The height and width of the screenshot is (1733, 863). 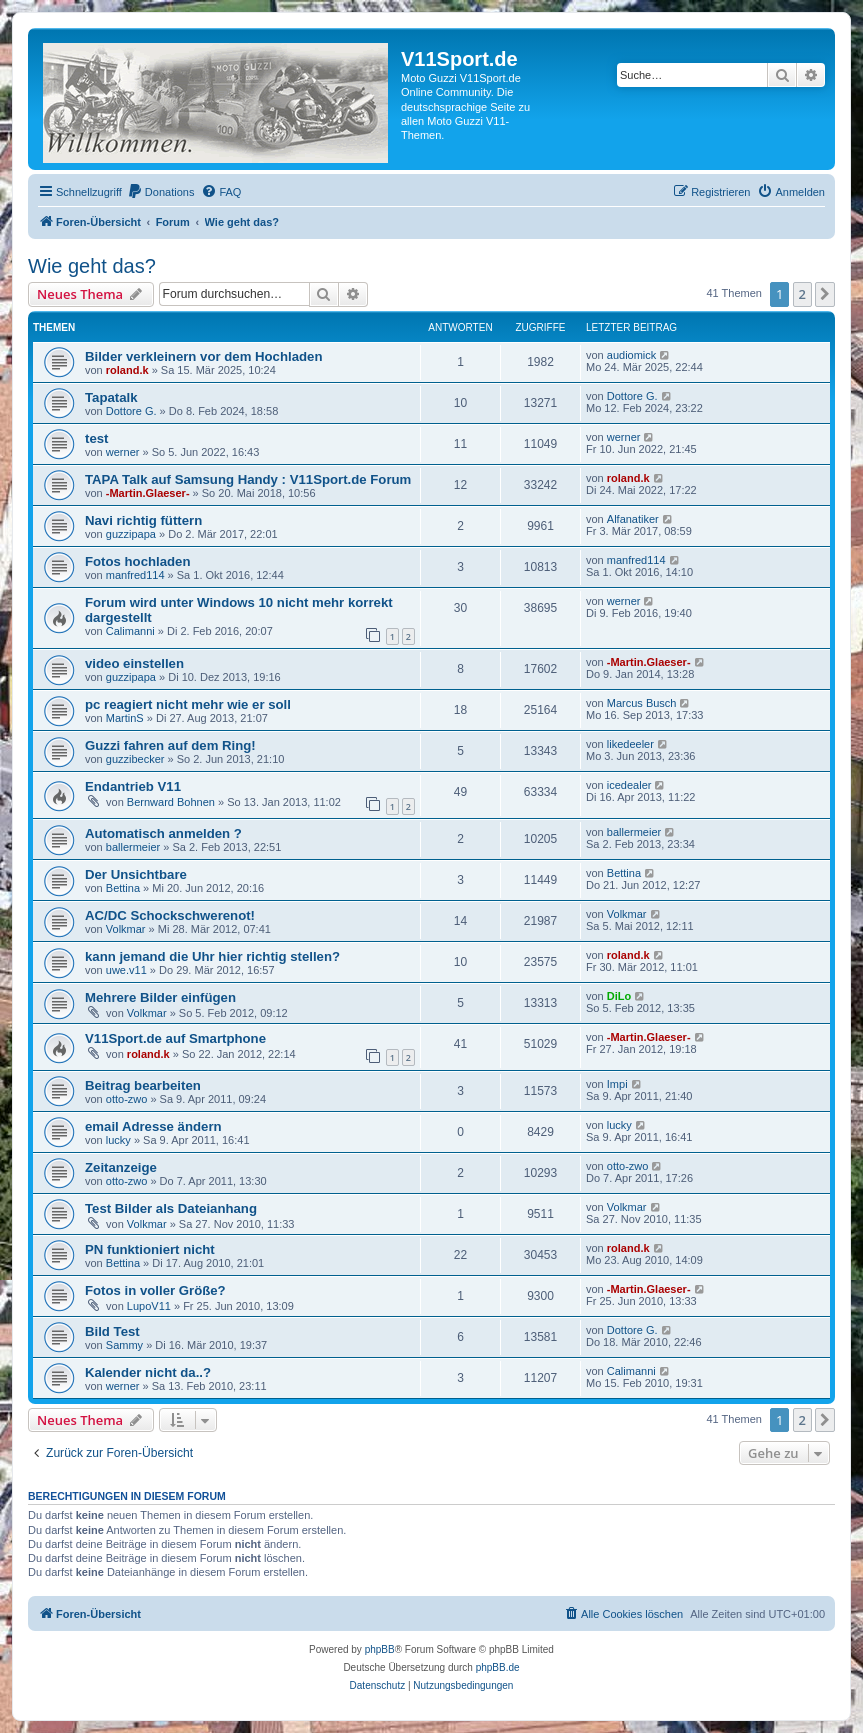 I want to click on werner, so click(x=123, y=452).